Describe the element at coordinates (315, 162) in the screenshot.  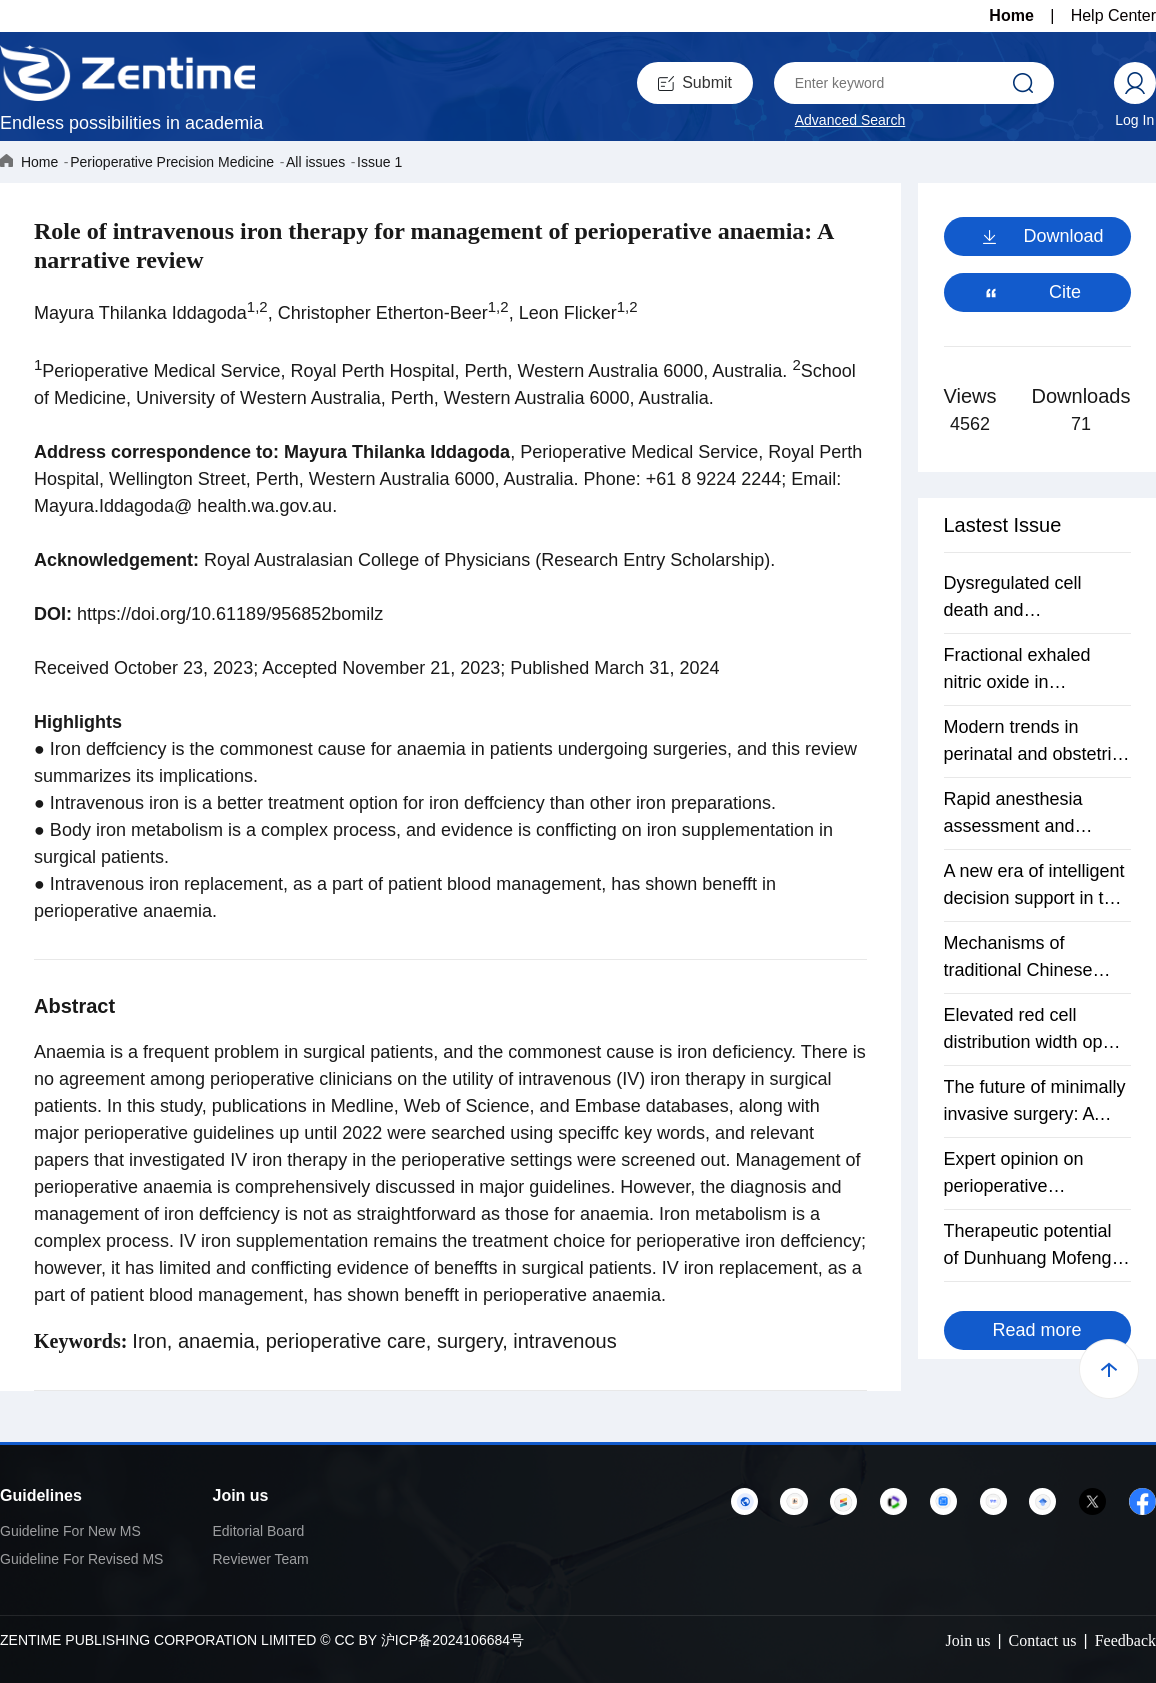
I see `All issues` at that location.